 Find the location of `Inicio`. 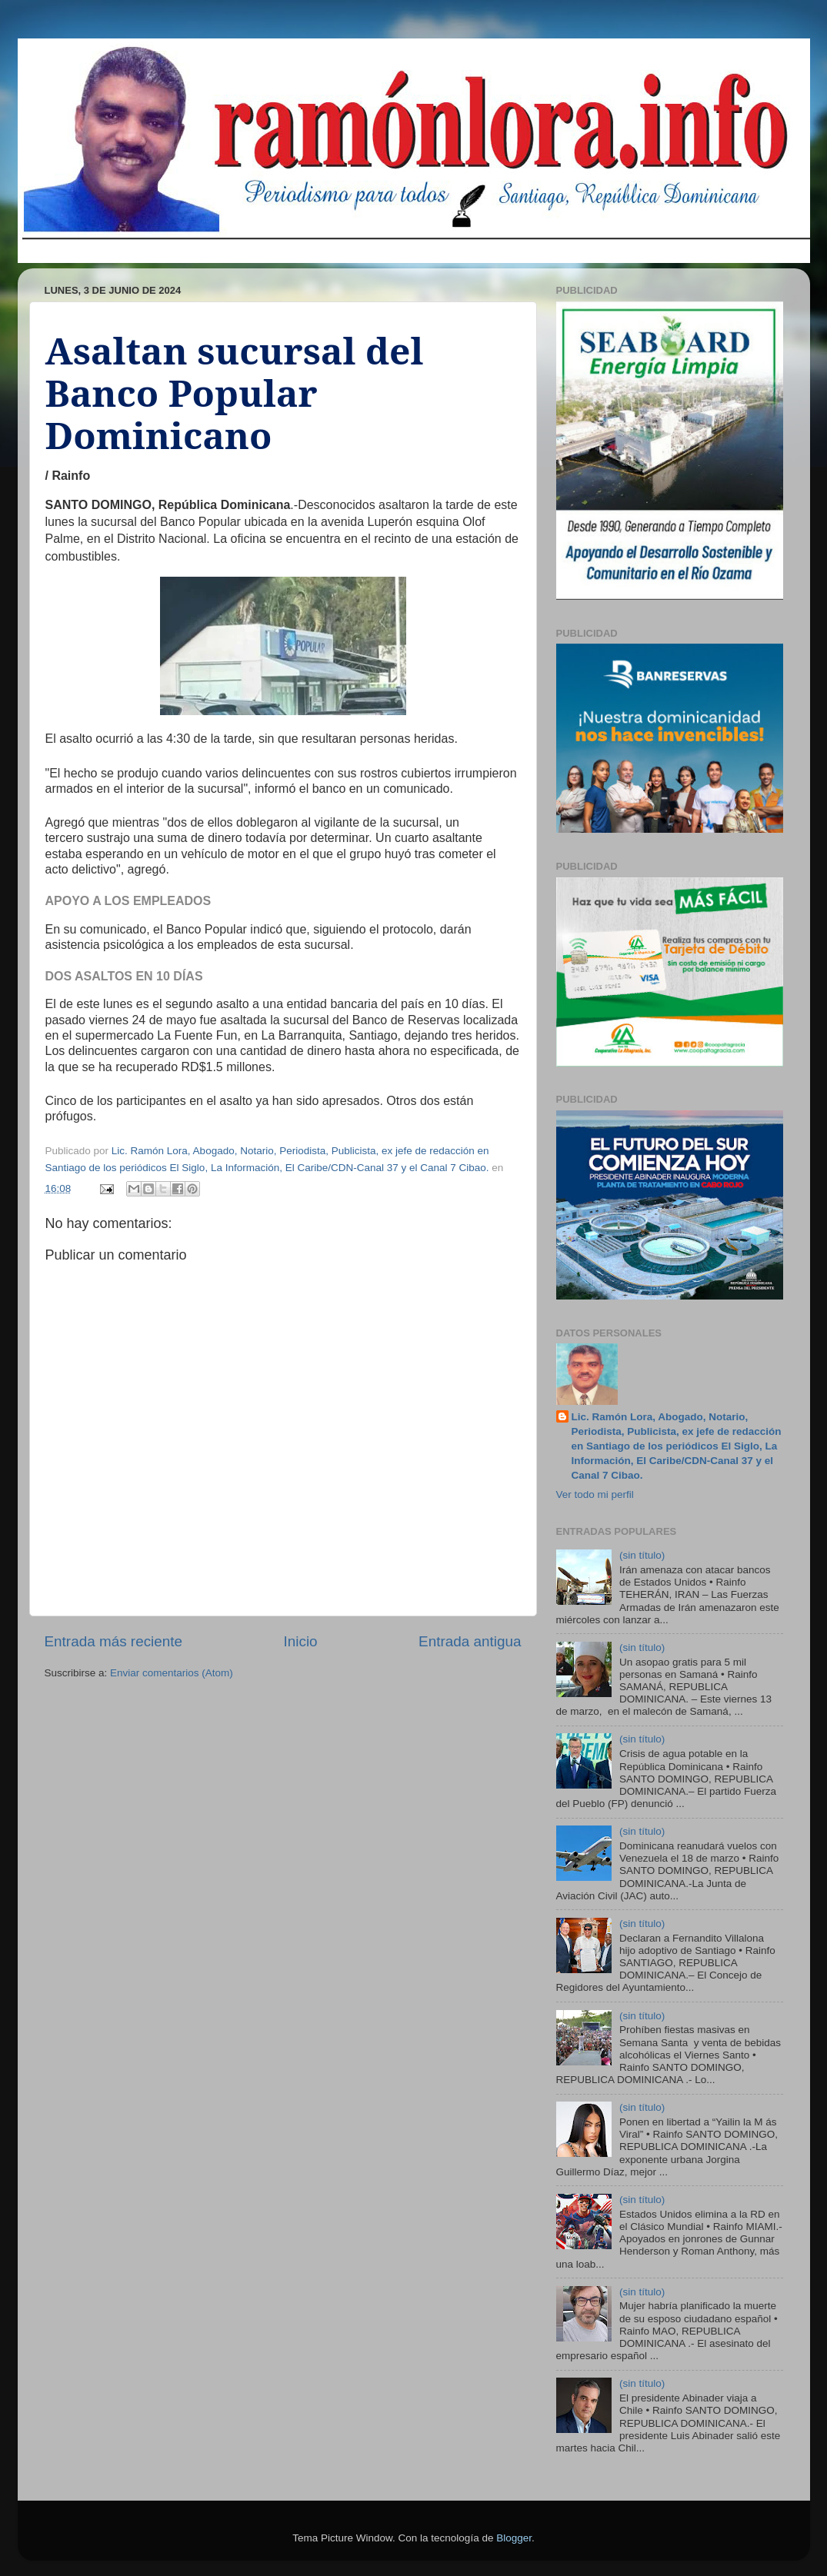

Inicio is located at coordinates (301, 1641).